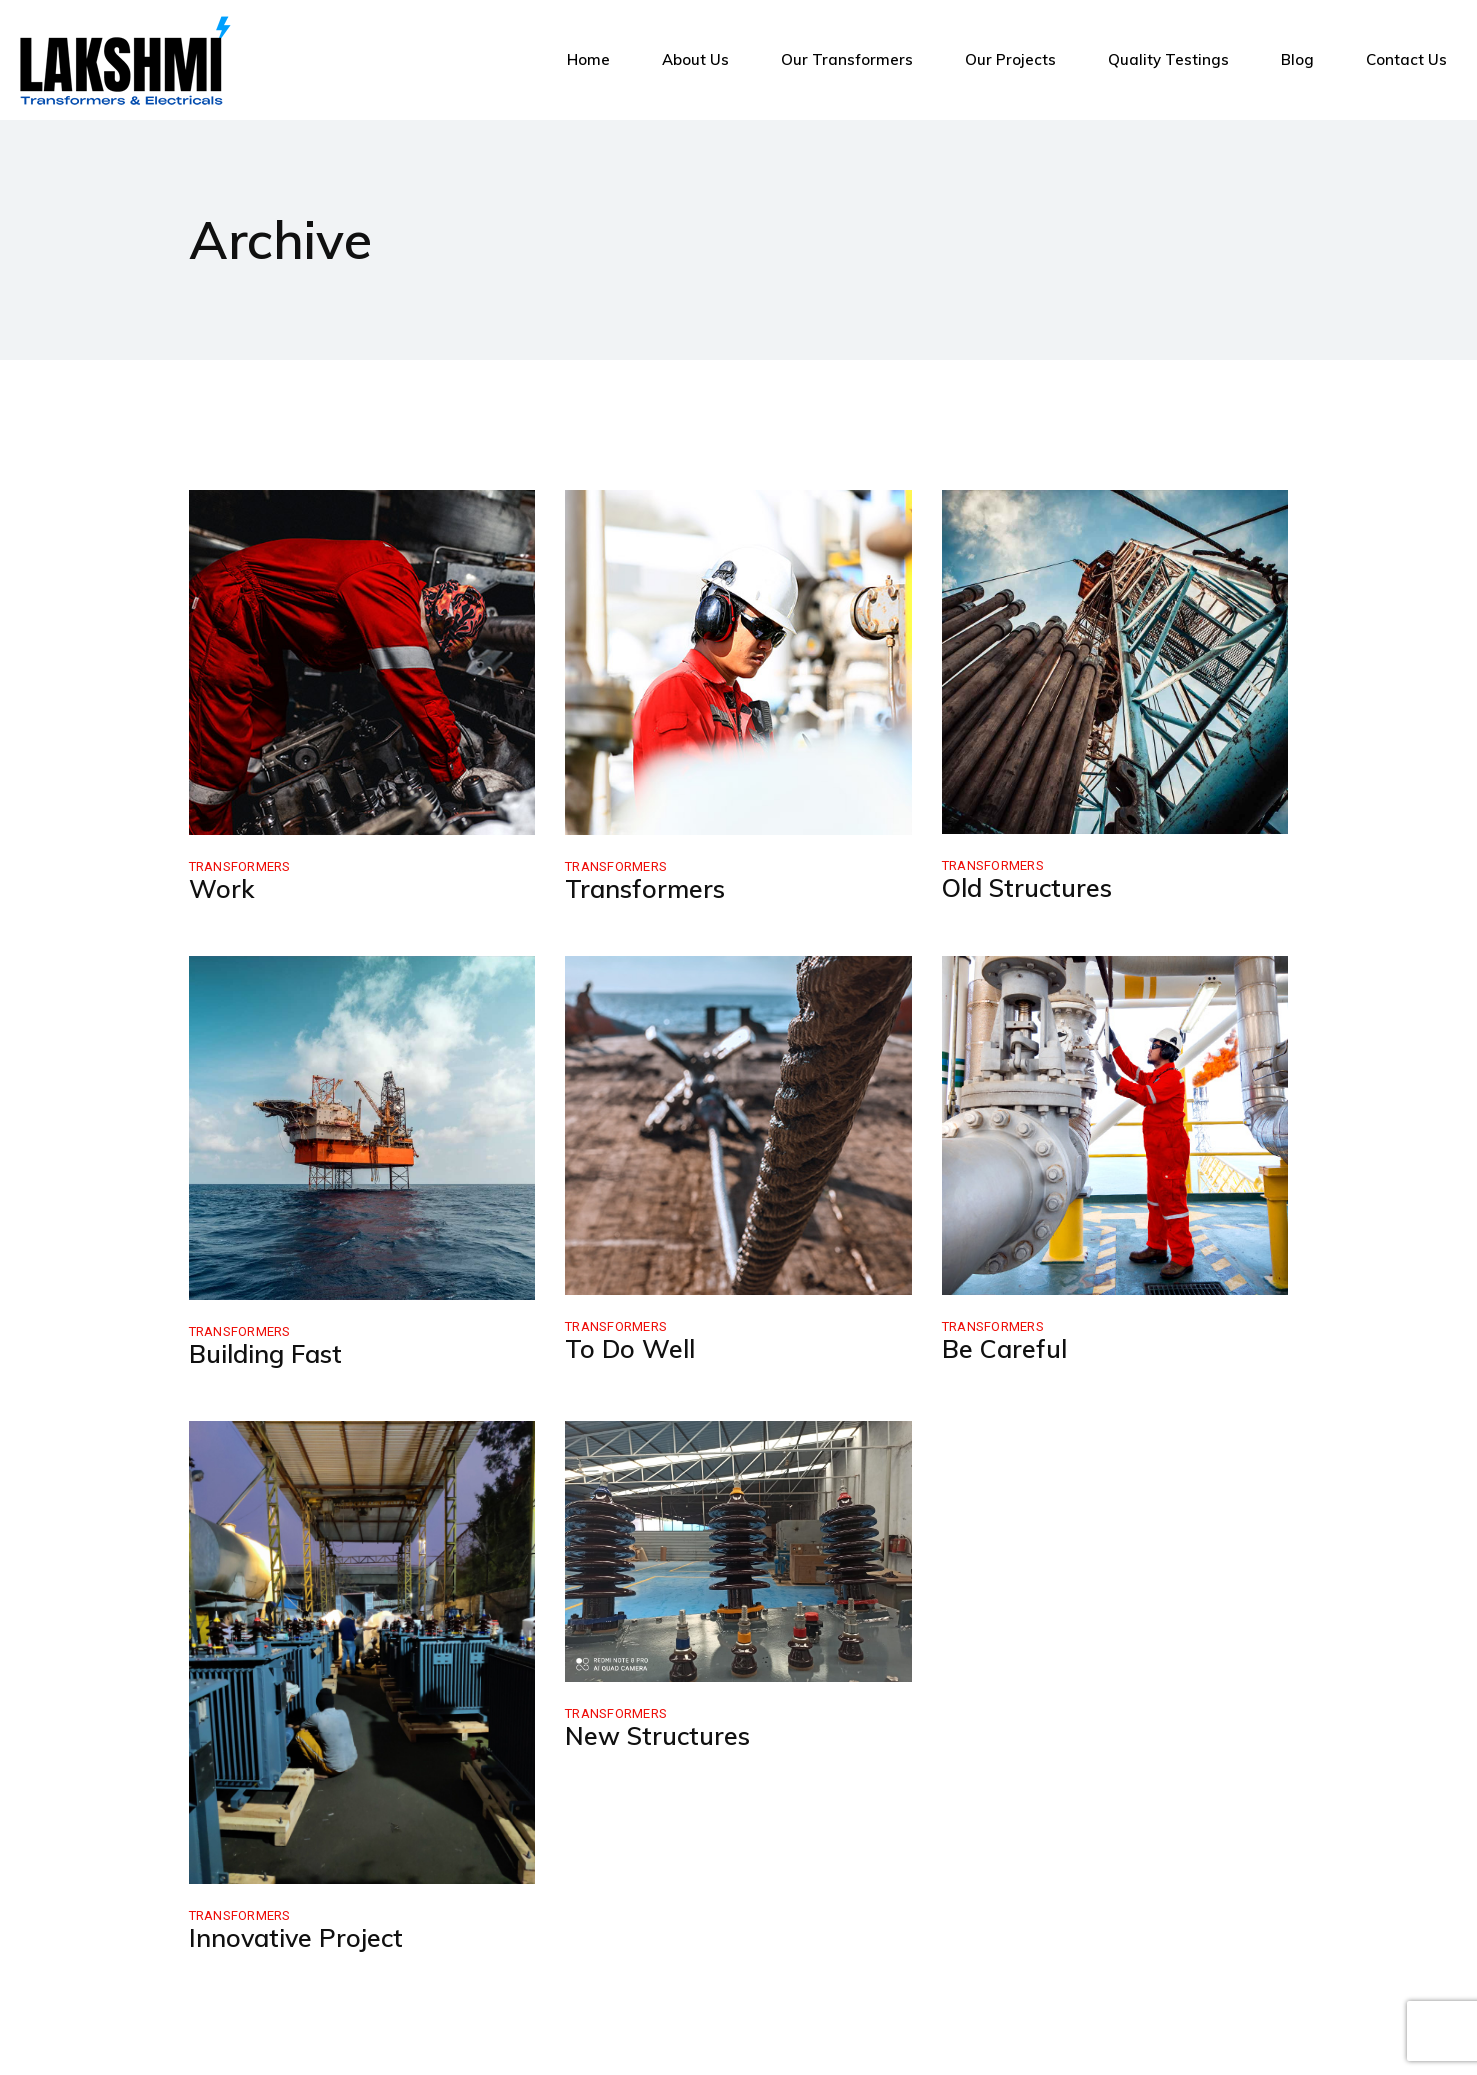  What do you see at coordinates (240, 866) in the screenshot?
I see `Transformers` at bounding box center [240, 866].